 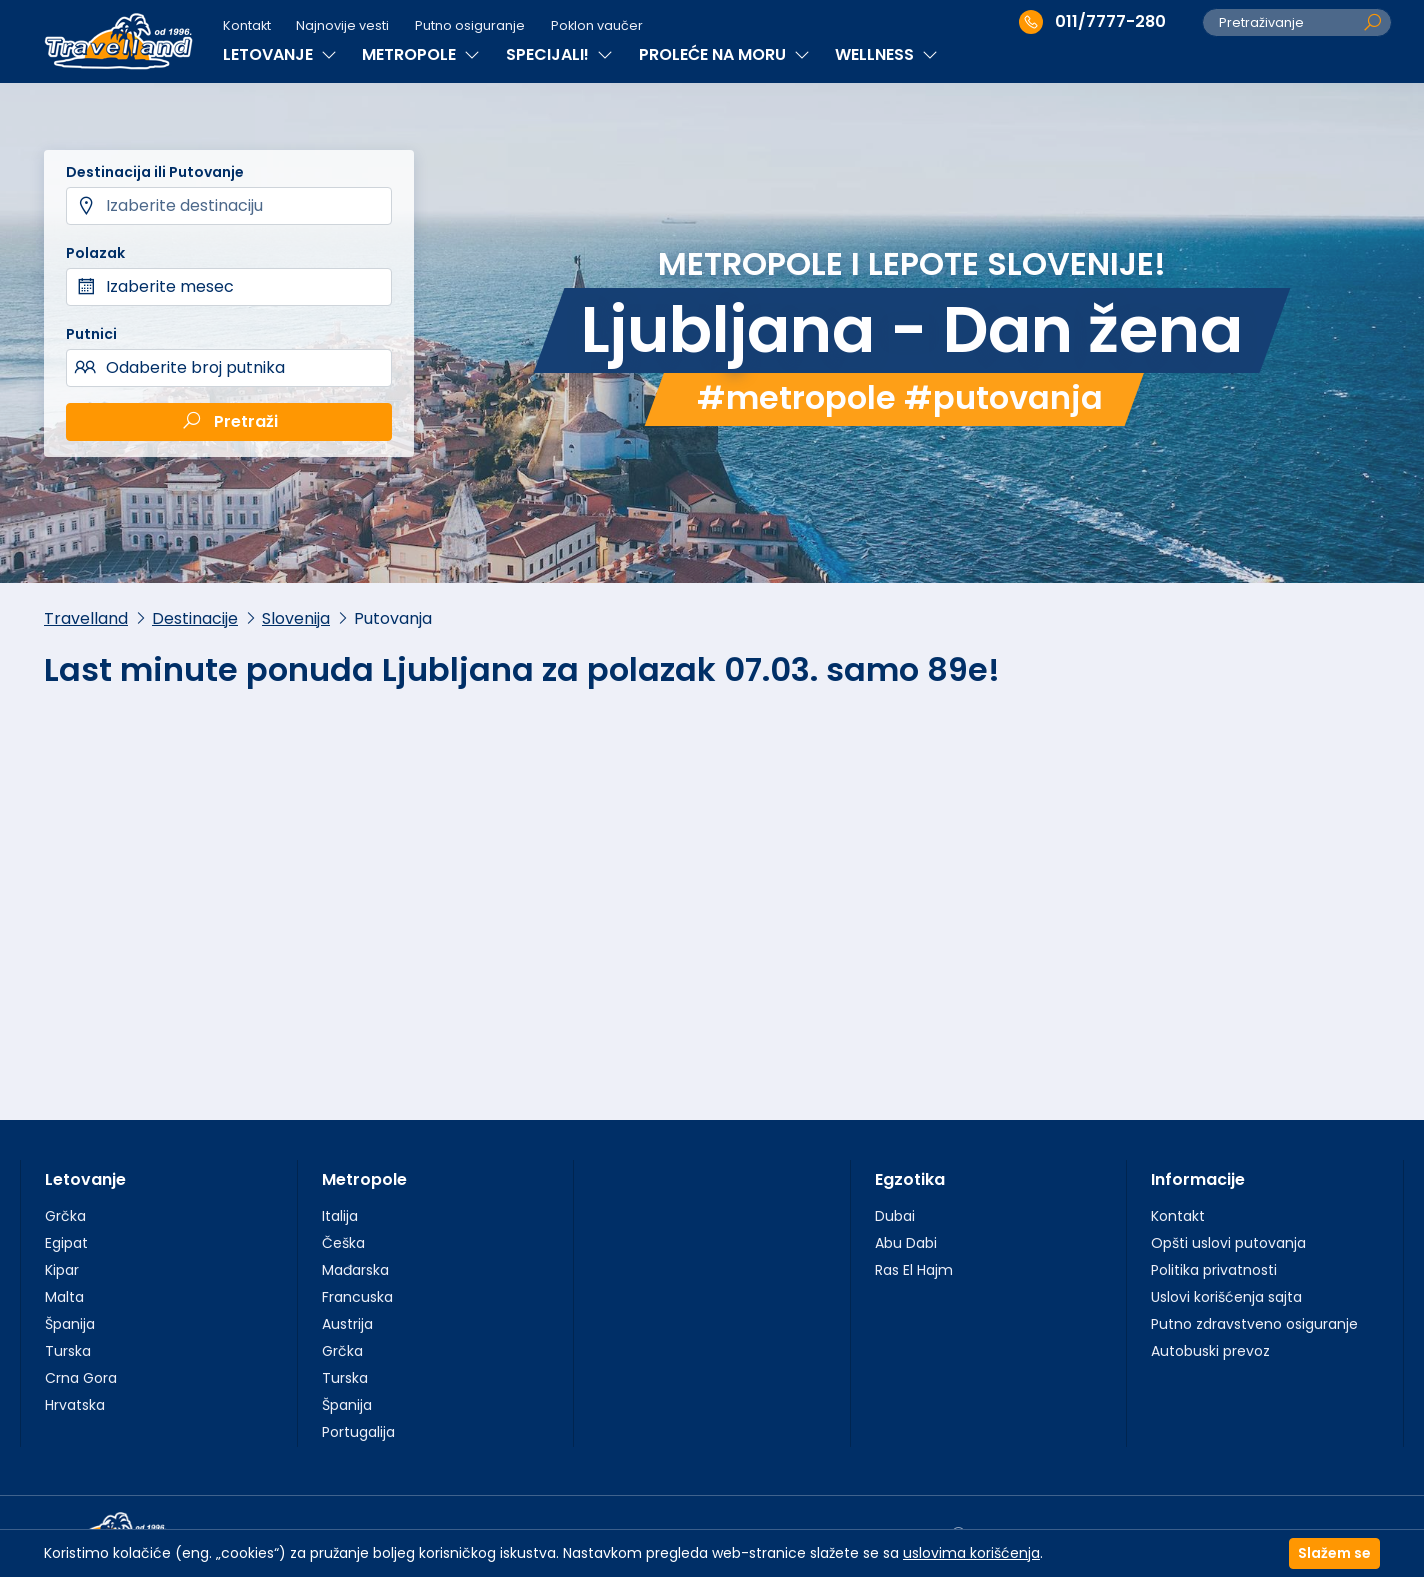 I want to click on Egipat, so click(x=66, y=1243).